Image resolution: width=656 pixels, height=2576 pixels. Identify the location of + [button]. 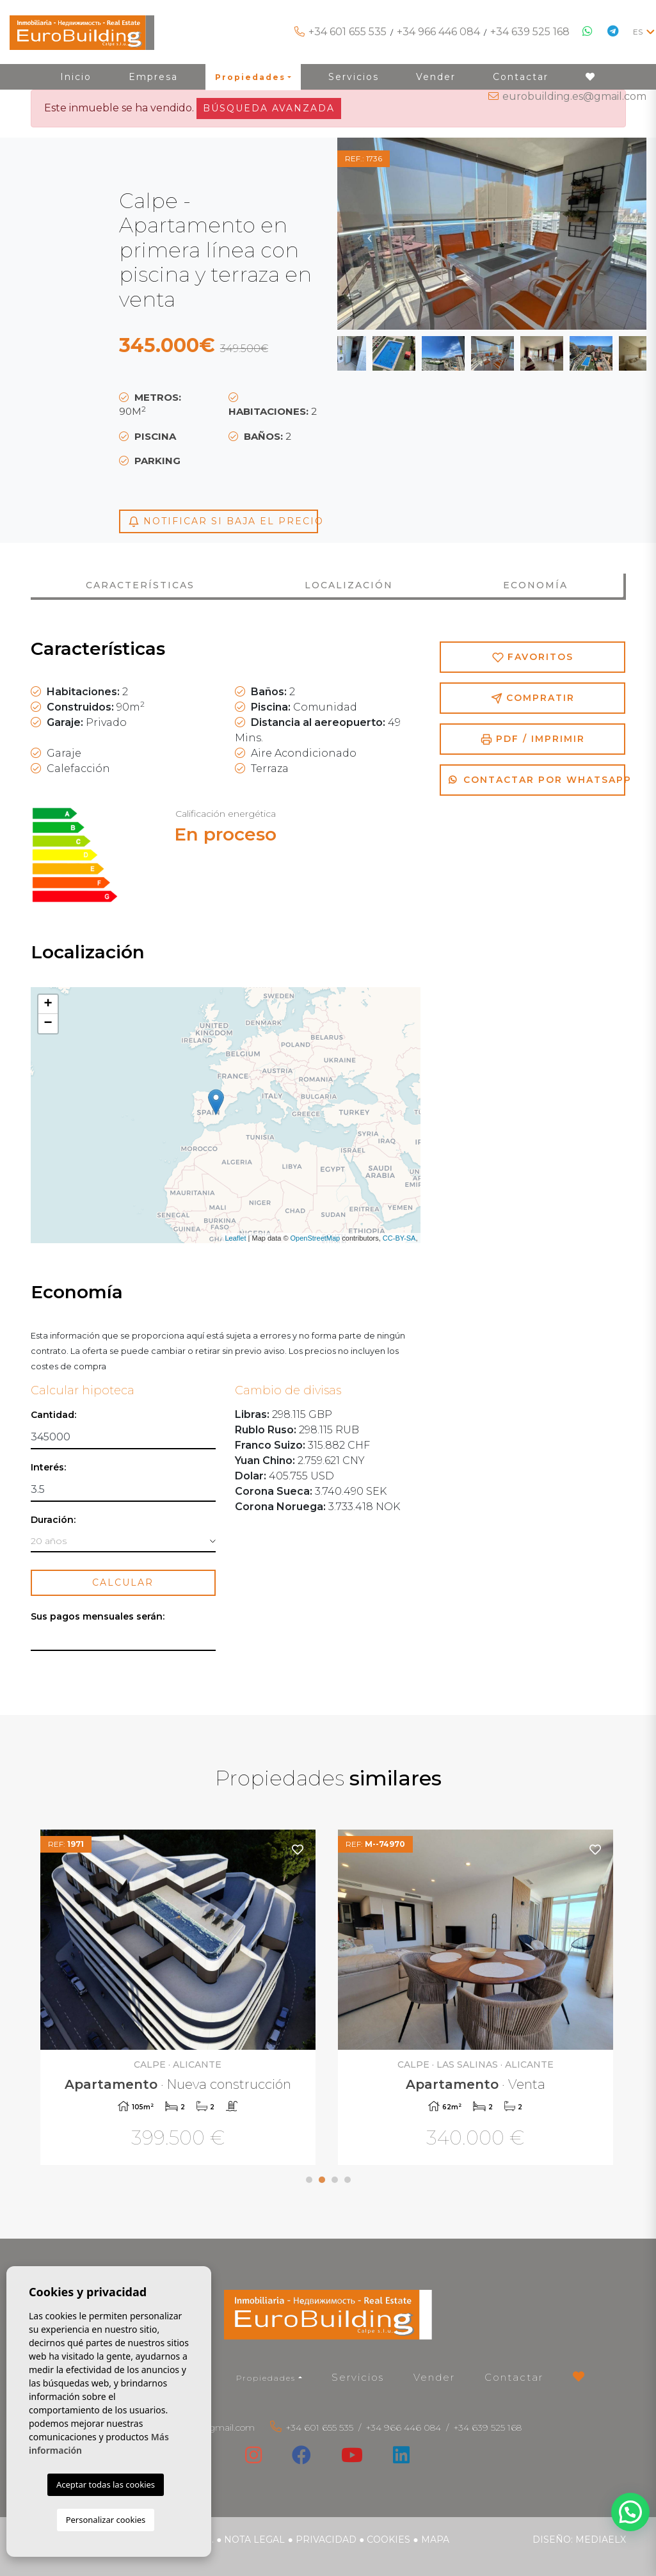
(48, 1004).